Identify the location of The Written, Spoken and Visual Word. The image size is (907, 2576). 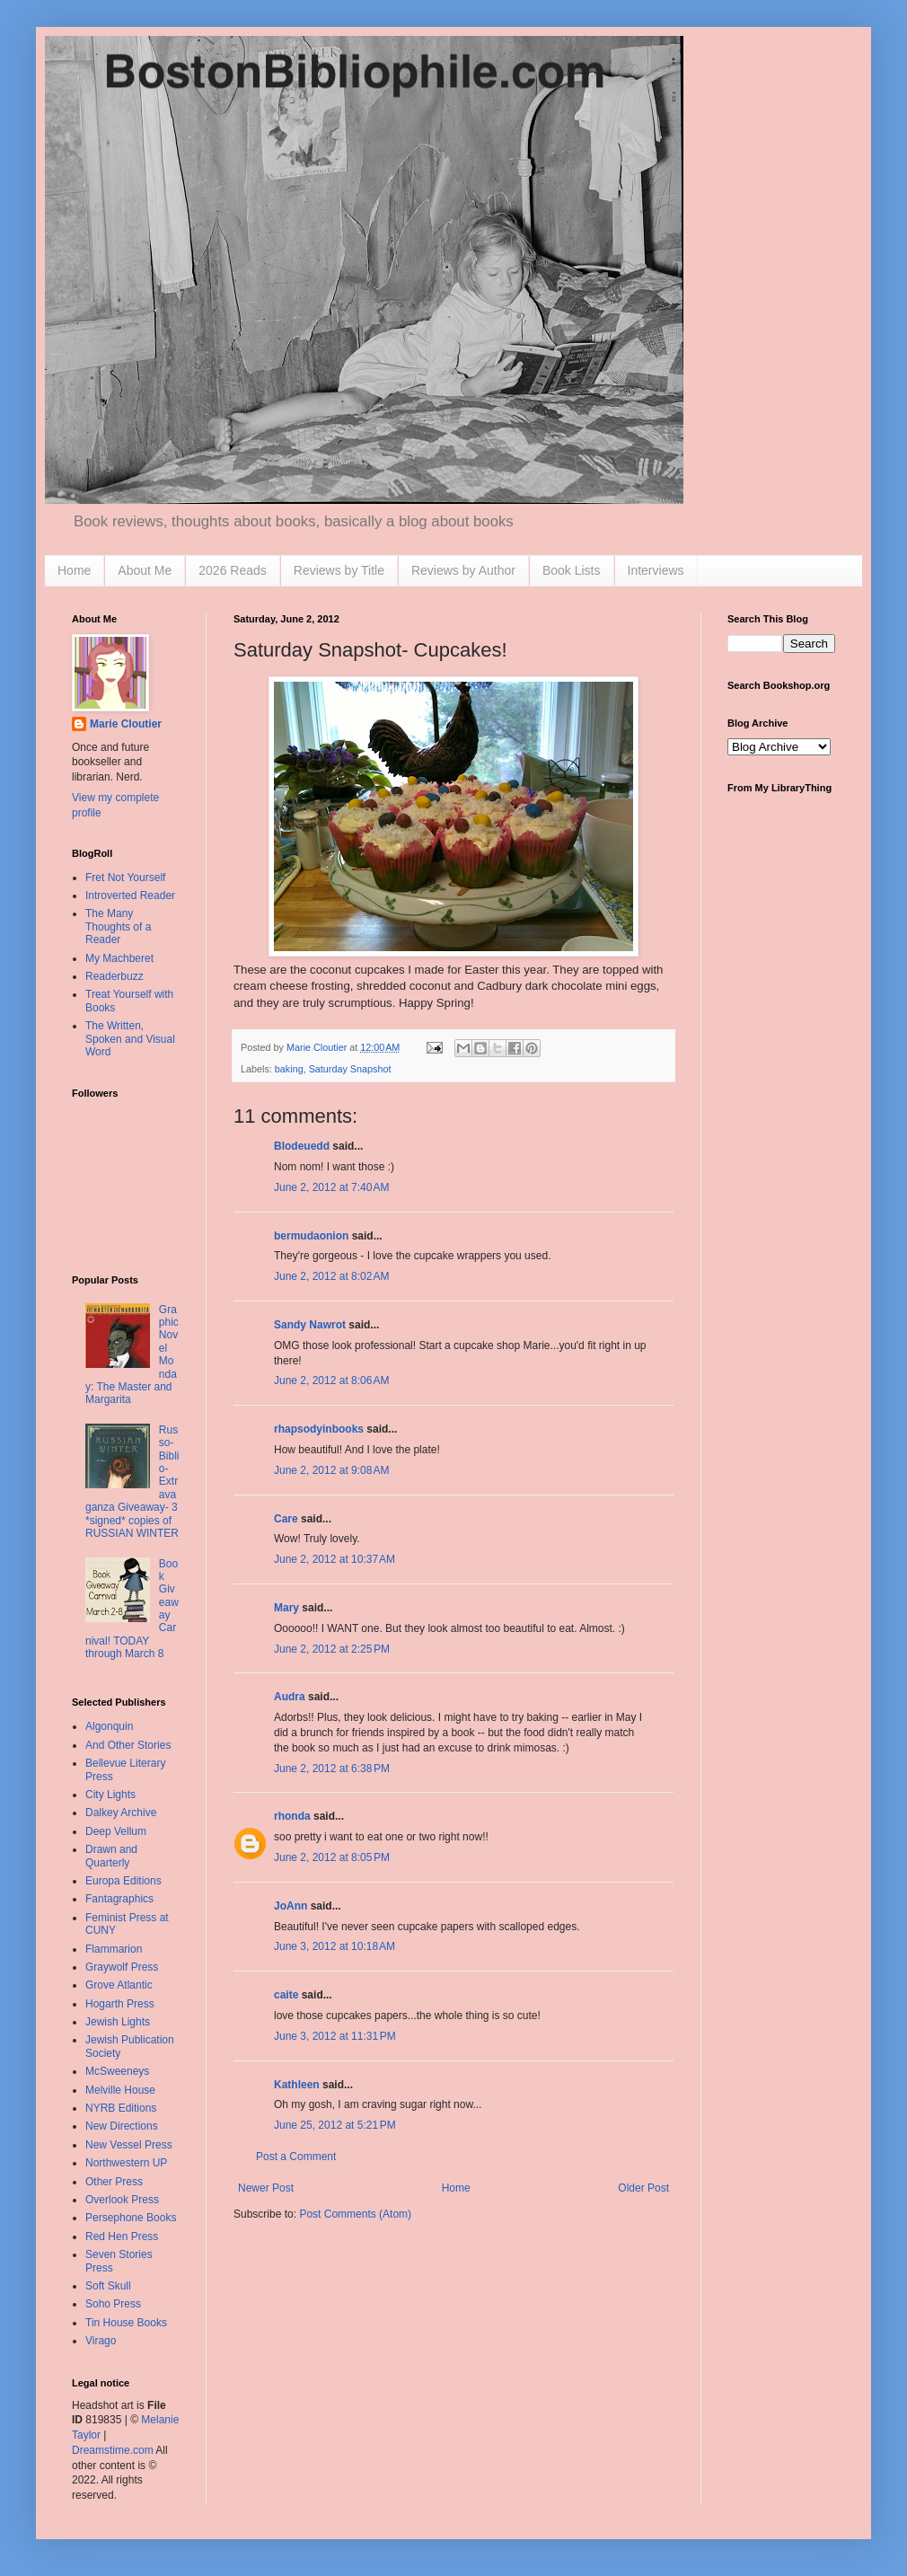
(130, 1038).